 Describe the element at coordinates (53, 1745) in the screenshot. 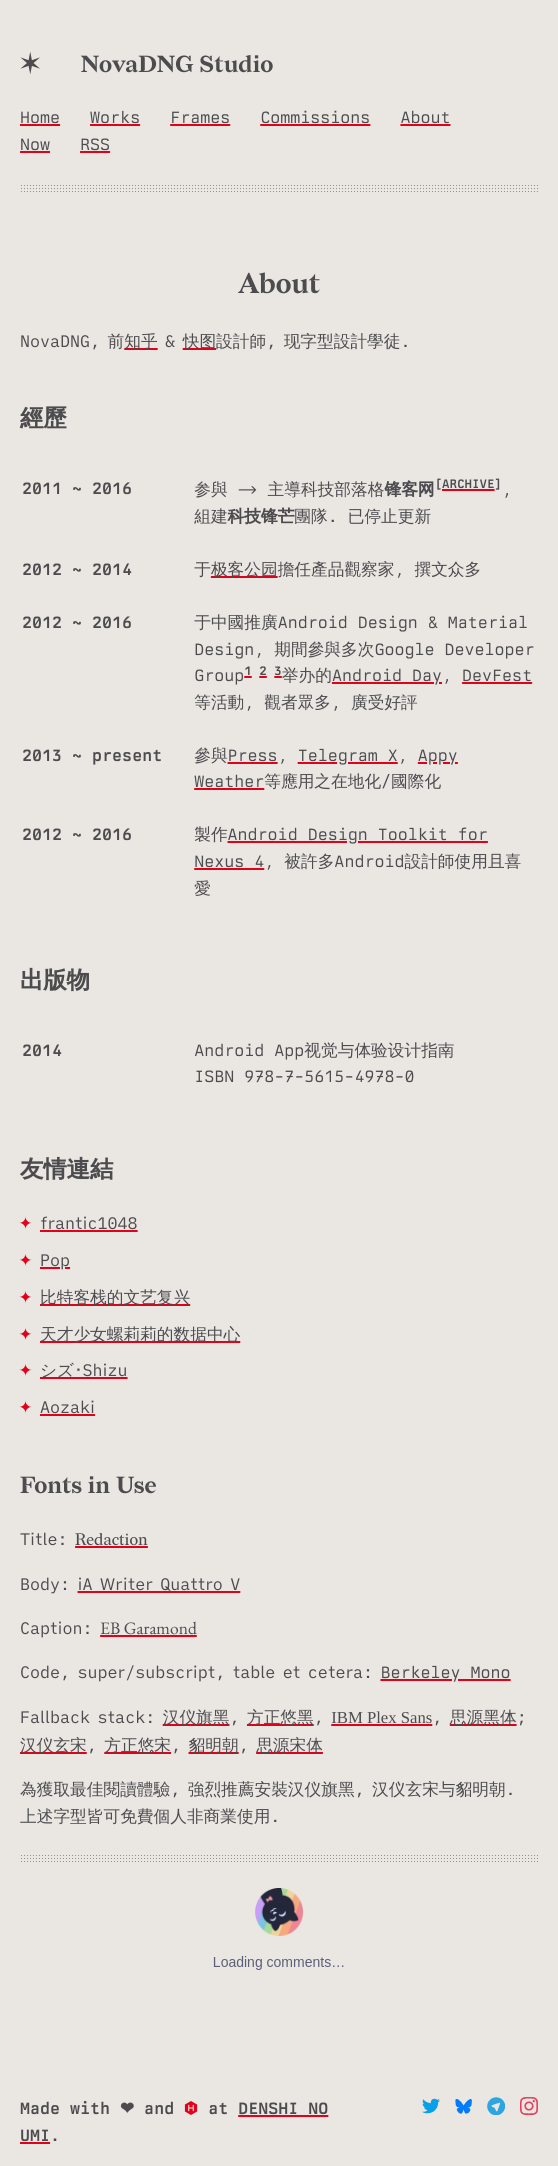

I see `汉仪玄宋` at that location.